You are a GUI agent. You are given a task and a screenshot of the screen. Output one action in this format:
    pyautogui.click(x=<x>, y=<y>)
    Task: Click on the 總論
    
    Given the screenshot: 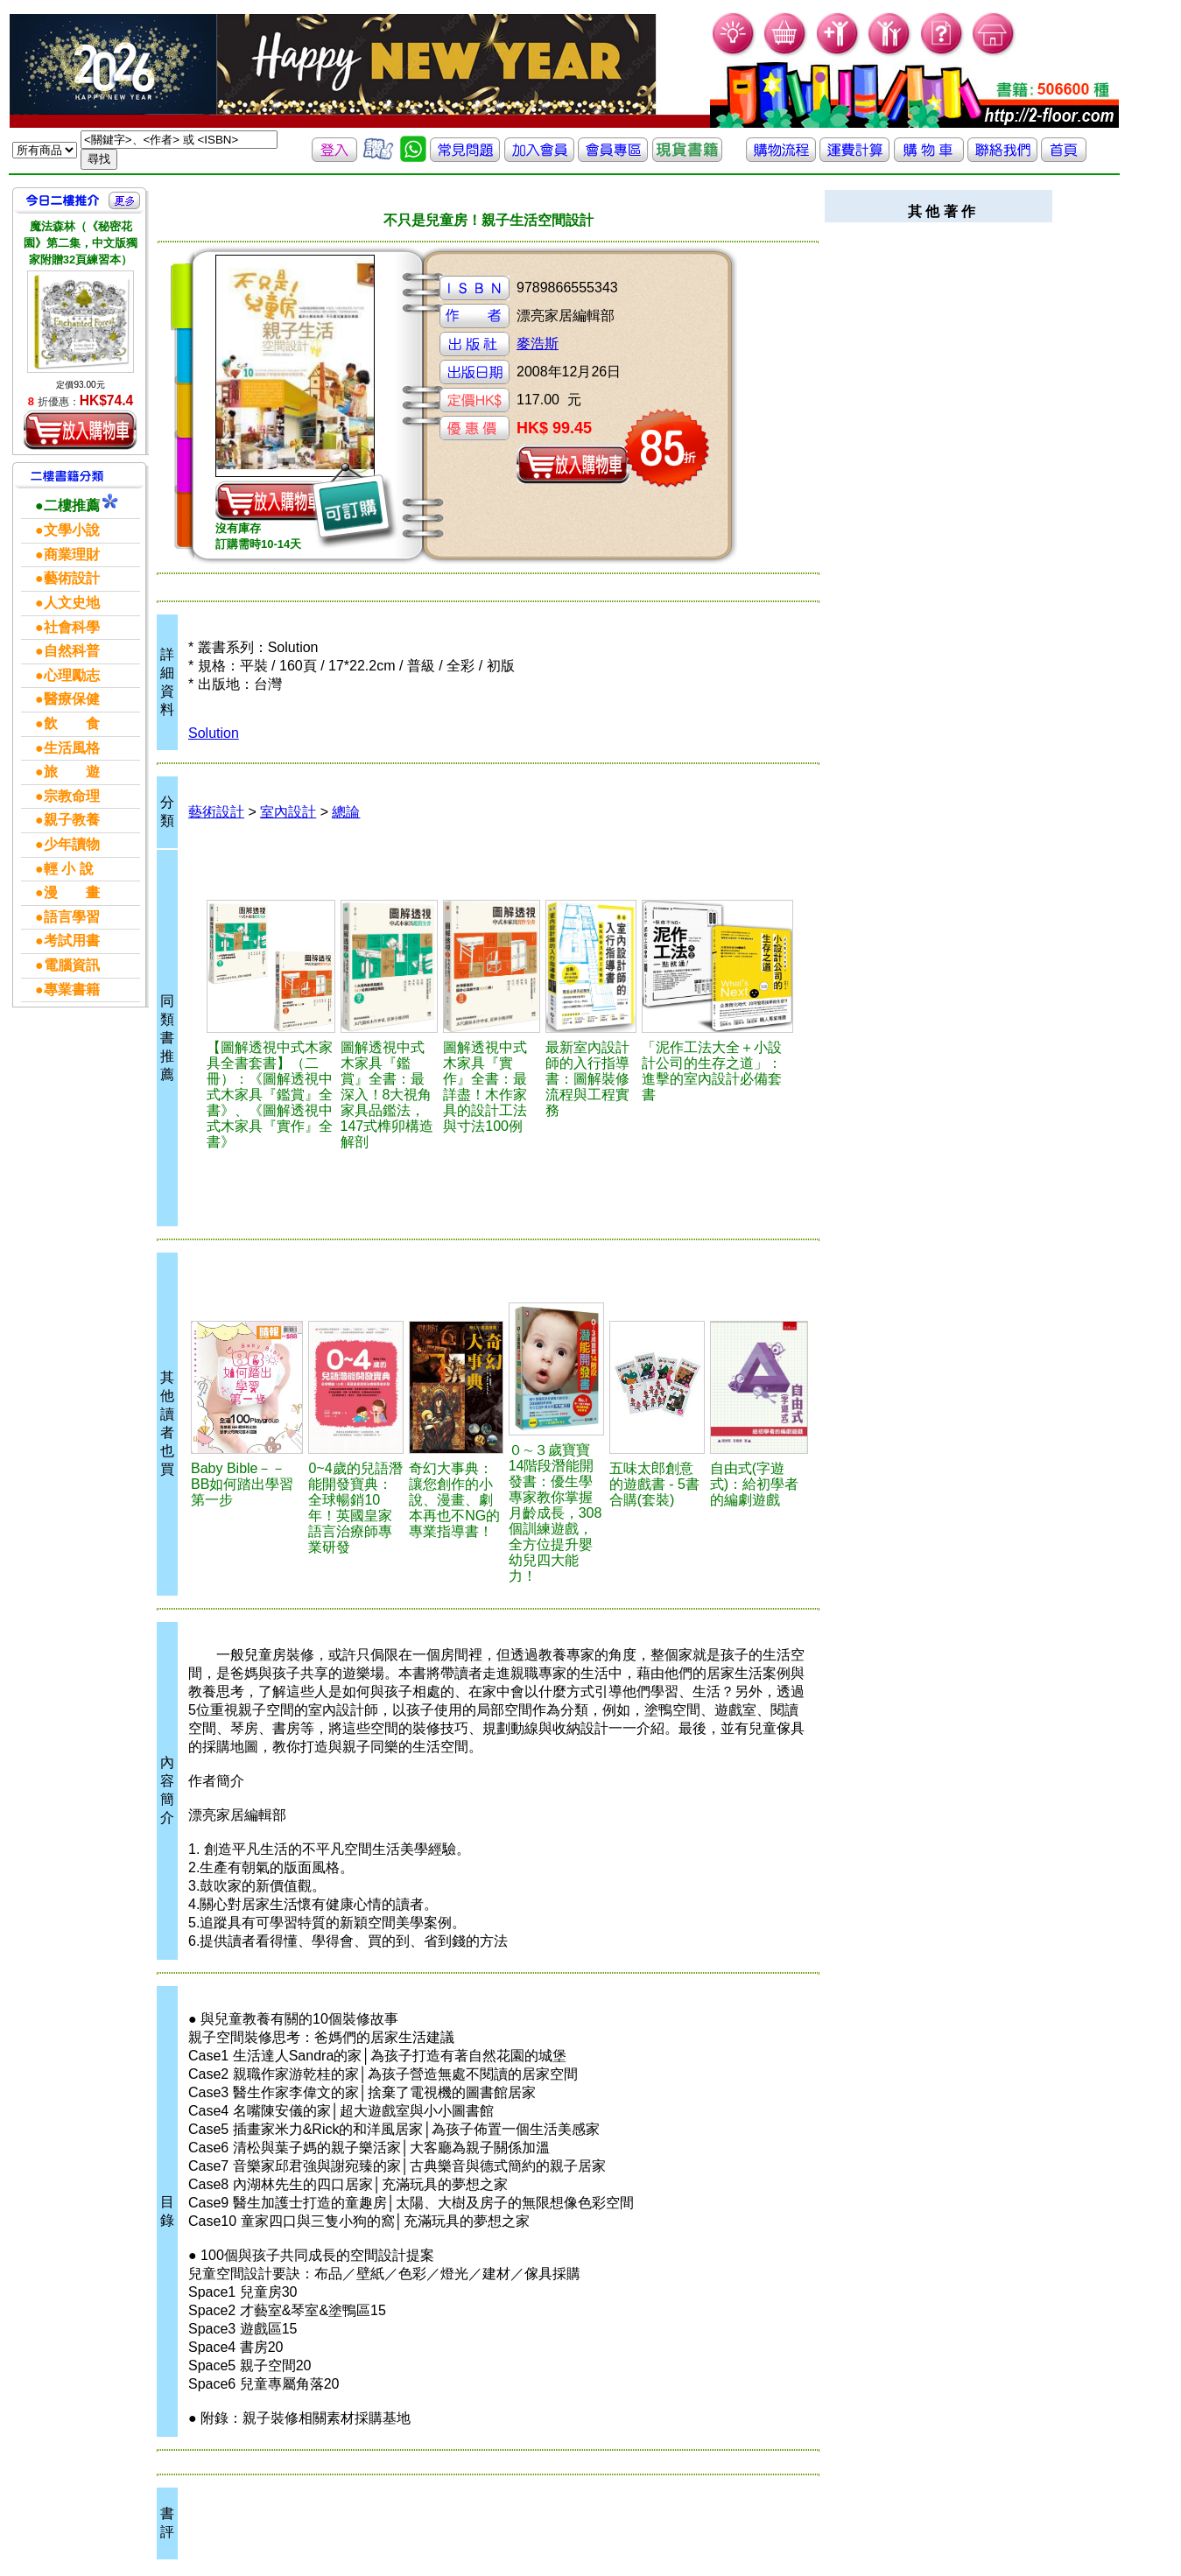 What is the action you would take?
    pyautogui.click(x=346, y=811)
    